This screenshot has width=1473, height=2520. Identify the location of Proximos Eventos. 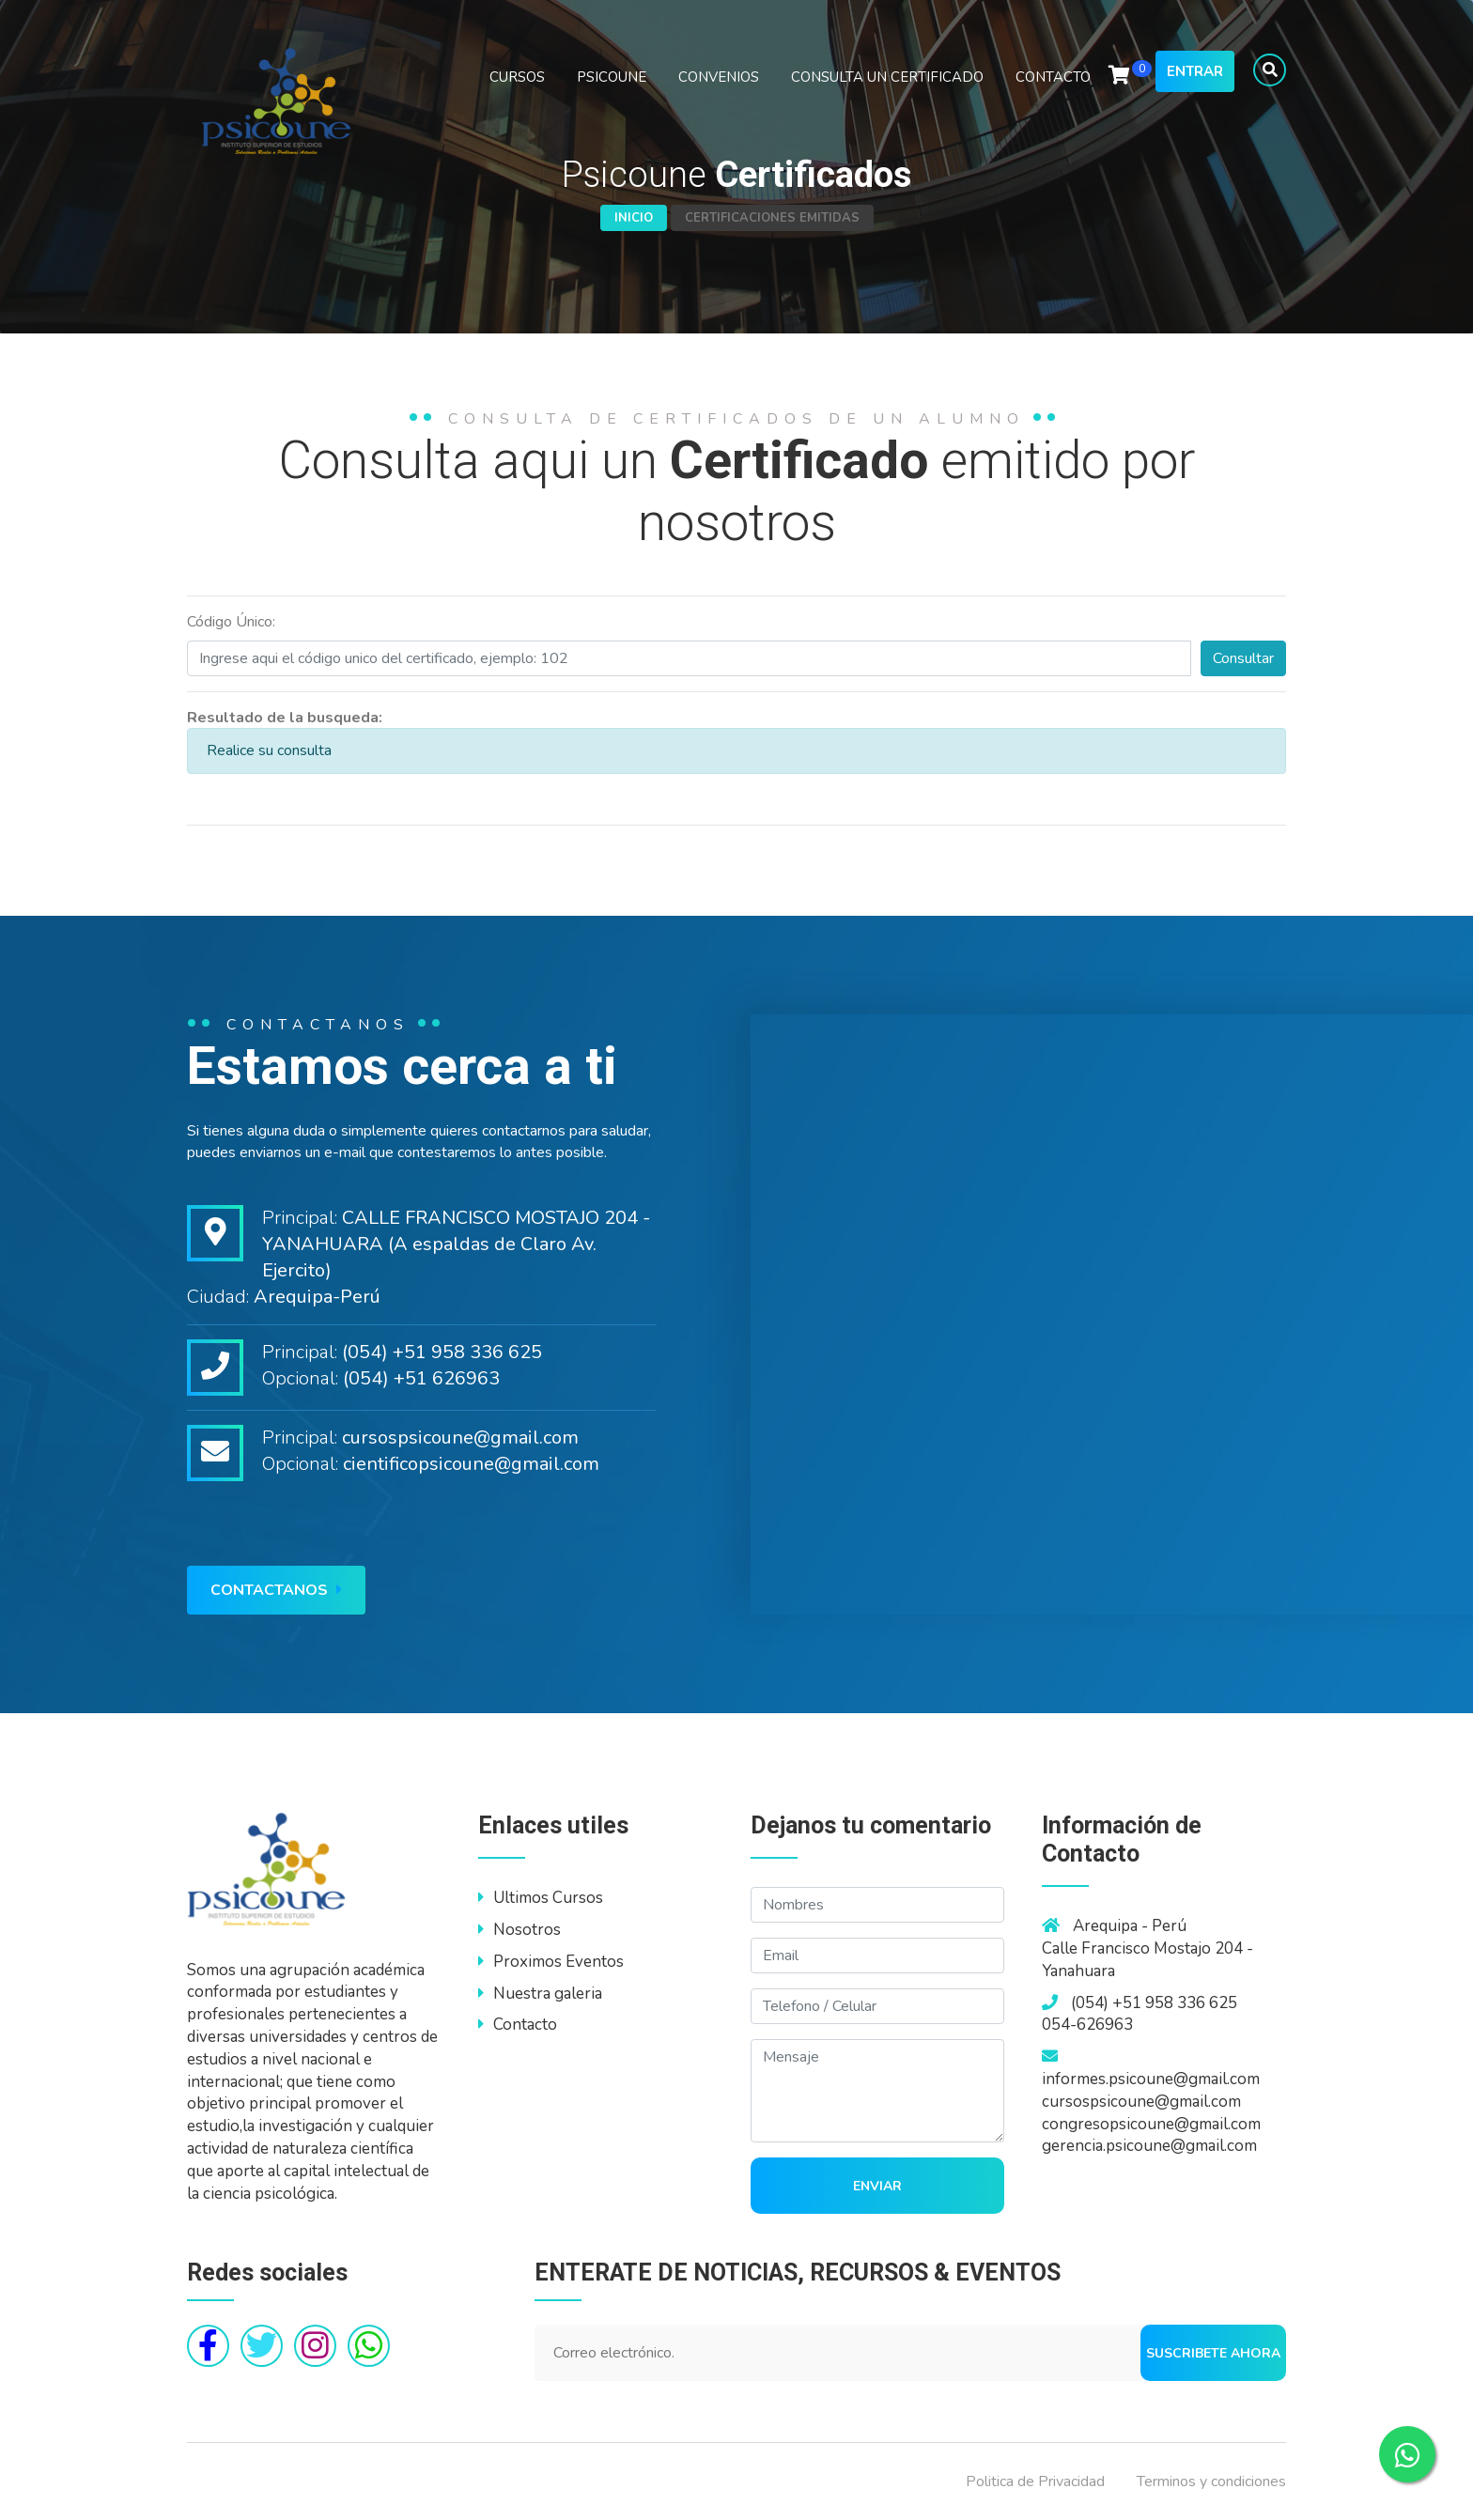
(551, 1961).